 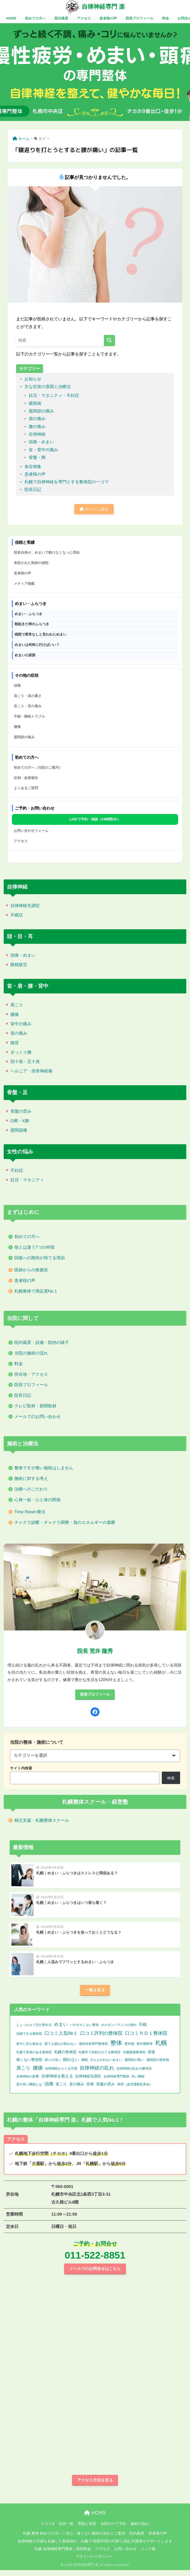 I want to click on 腰痛 [腰痛 (10個の項目)], so click(x=38, y=2071).